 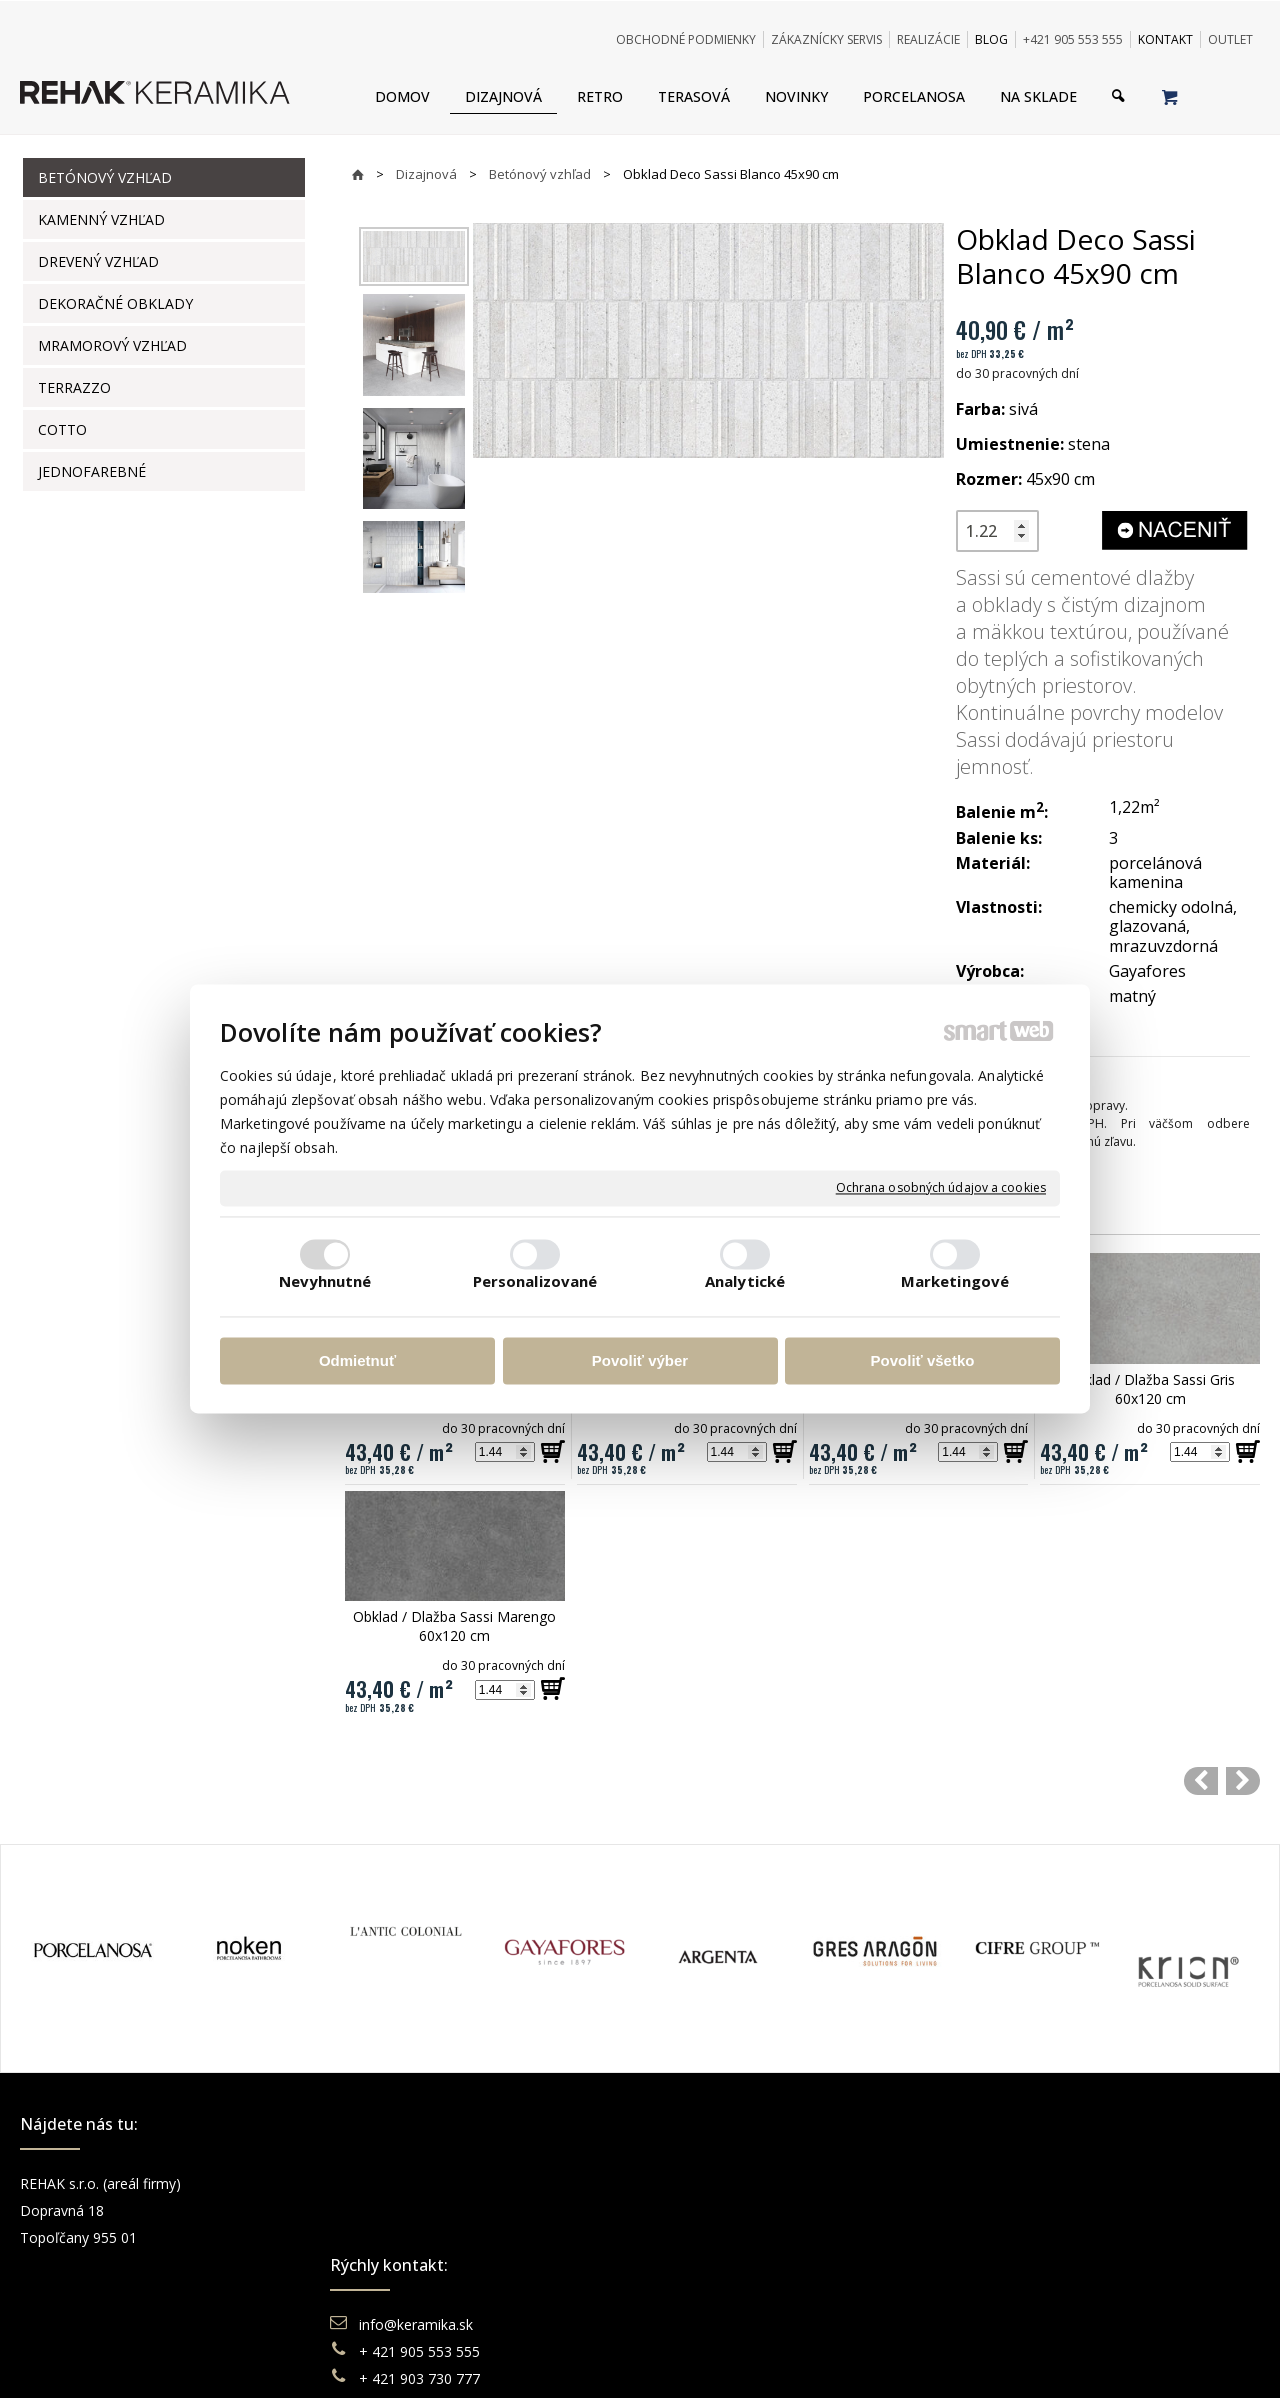 What do you see at coordinates (947, 2357) in the screenshot?
I see `Spravovať súhlas` at bounding box center [947, 2357].